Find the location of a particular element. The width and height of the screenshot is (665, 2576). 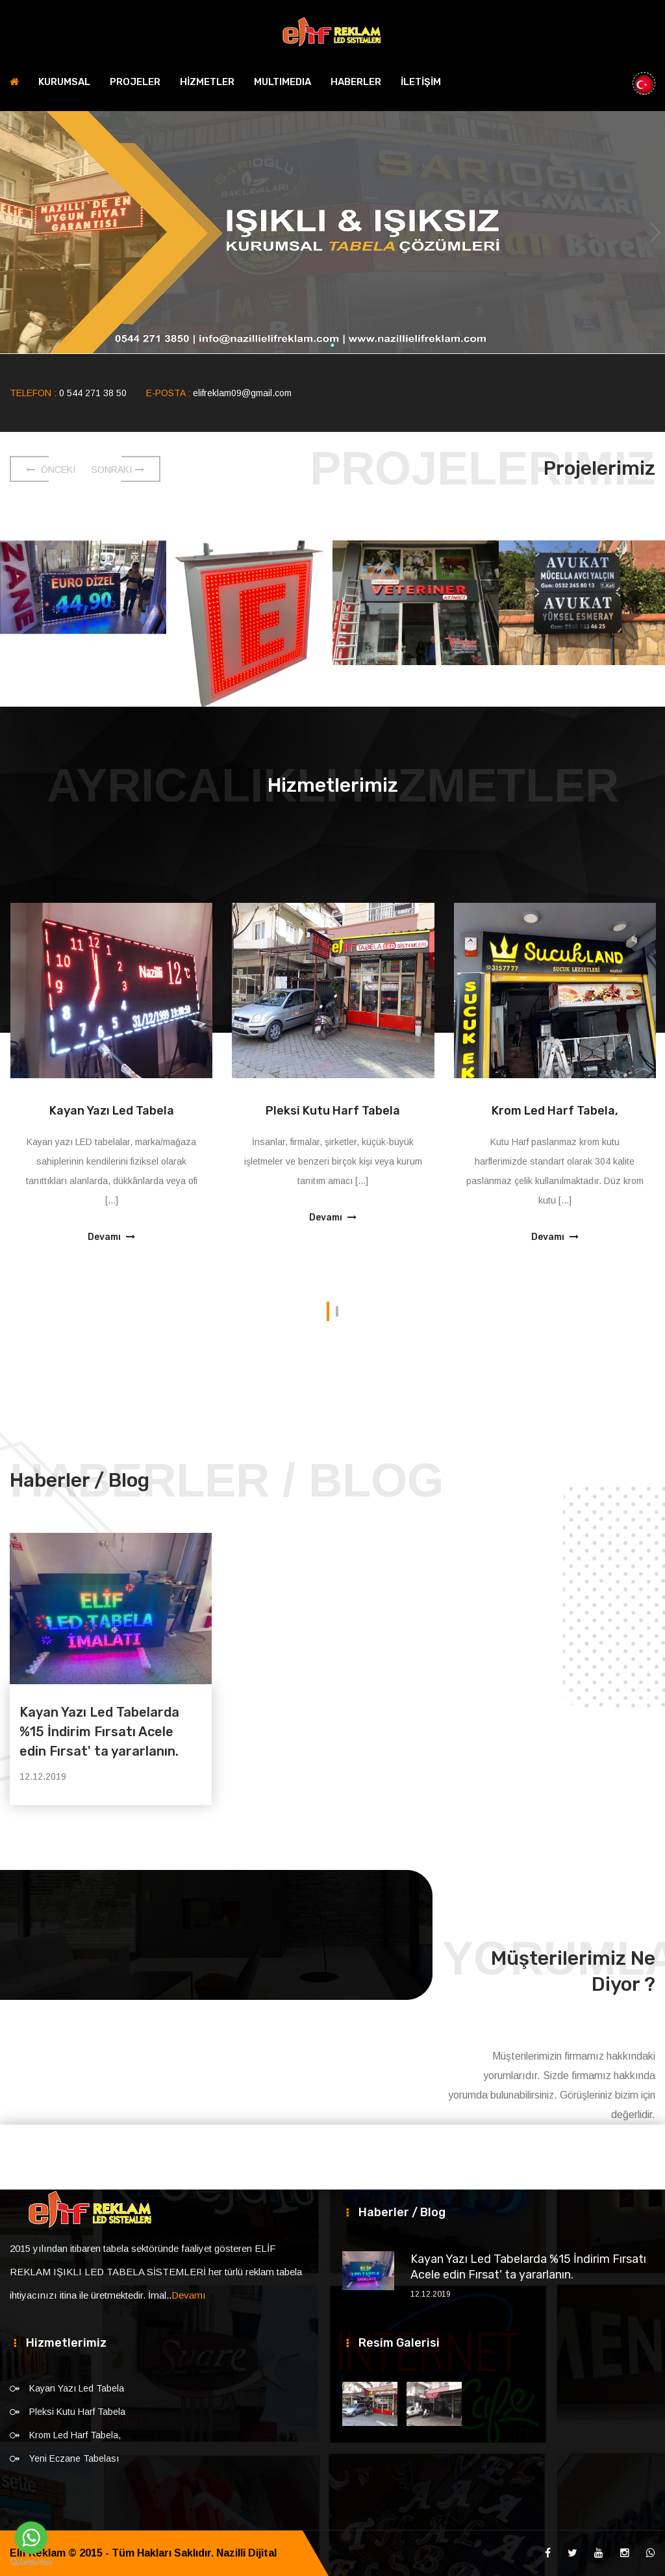

Pleksi Kutu Harf Tabela is located at coordinates (333, 1111).